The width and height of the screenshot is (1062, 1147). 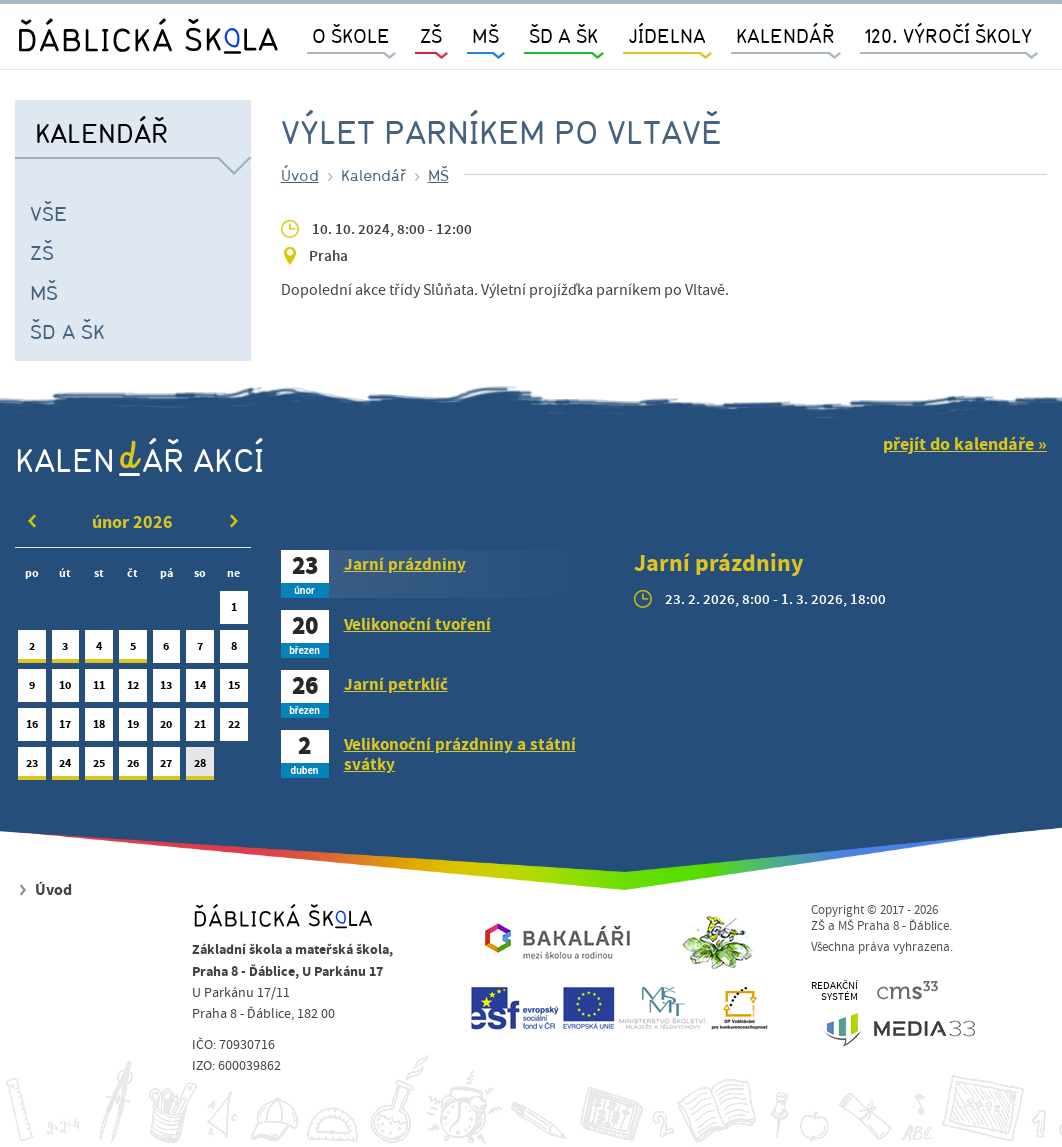 I want to click on 16, so click(x=32, y=728).